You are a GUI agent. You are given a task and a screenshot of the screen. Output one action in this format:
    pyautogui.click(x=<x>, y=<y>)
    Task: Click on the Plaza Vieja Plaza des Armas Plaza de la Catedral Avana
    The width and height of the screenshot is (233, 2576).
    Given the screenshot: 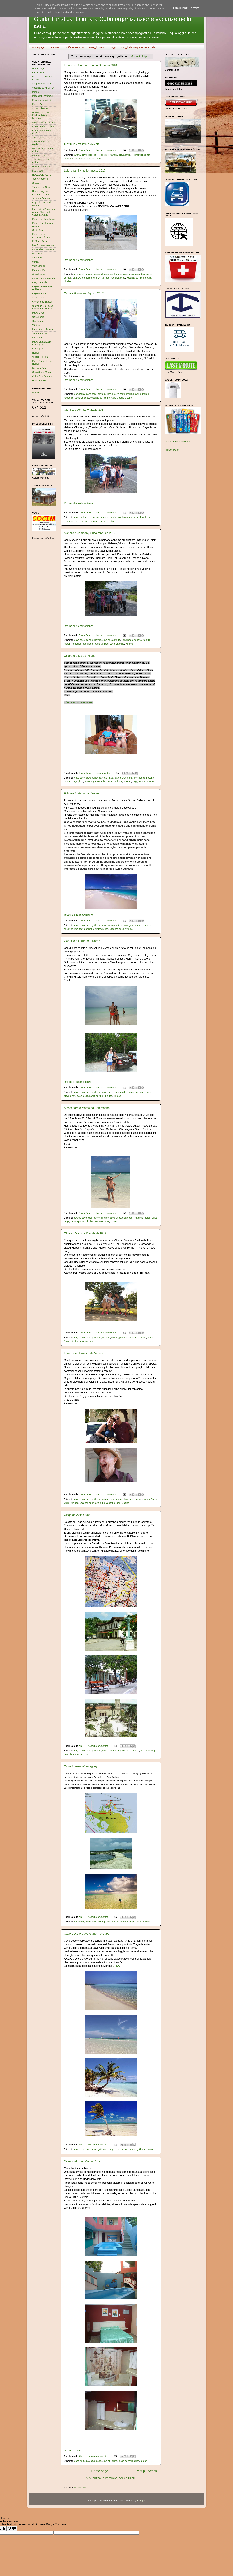 What is the action you would take?
    pyautogui.click(x=43, y=212)
    